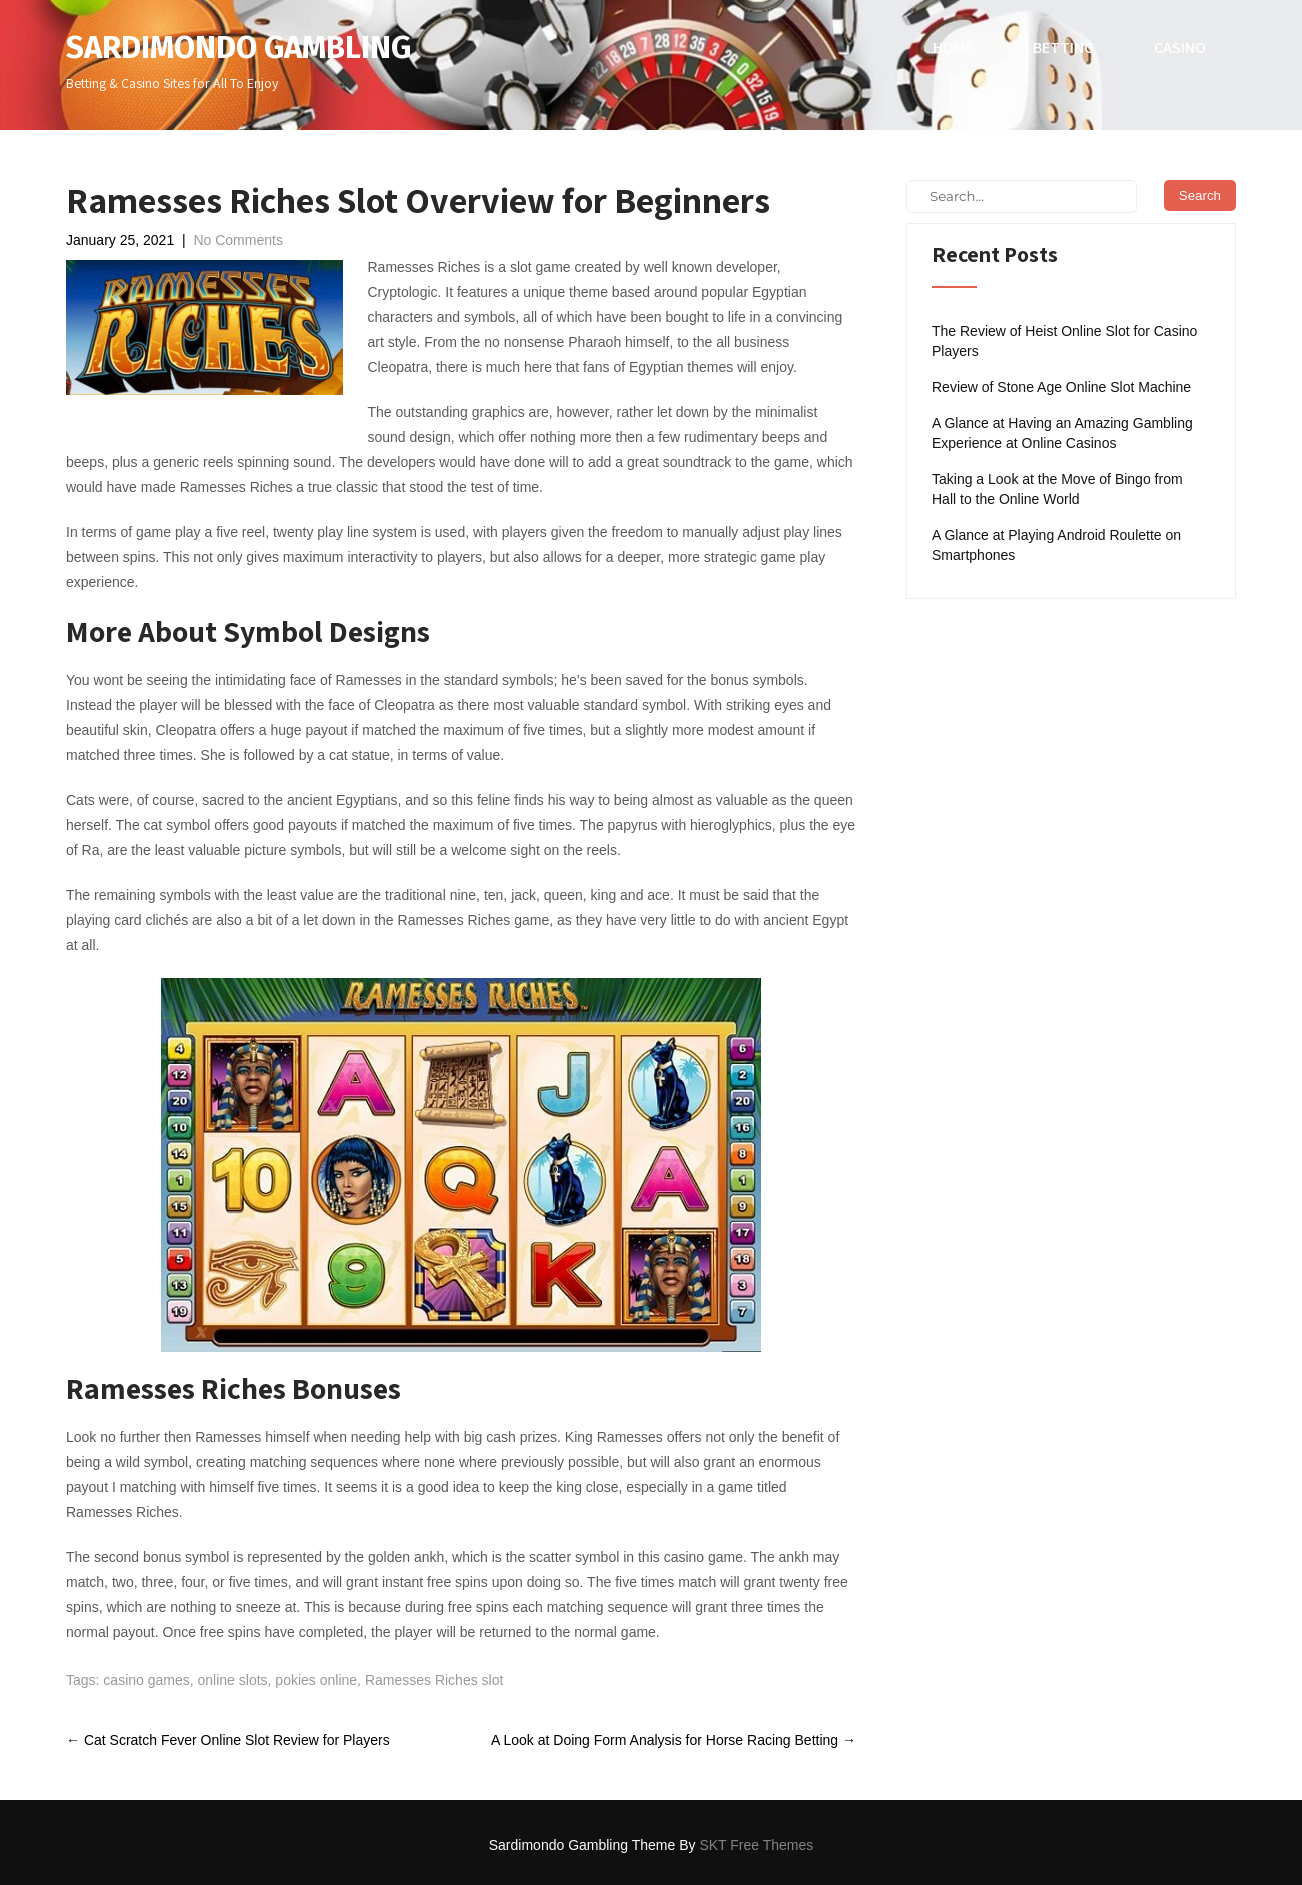 This screenshot has width=1302, height=1885. I want to click on Casino, so click(1180, 47).